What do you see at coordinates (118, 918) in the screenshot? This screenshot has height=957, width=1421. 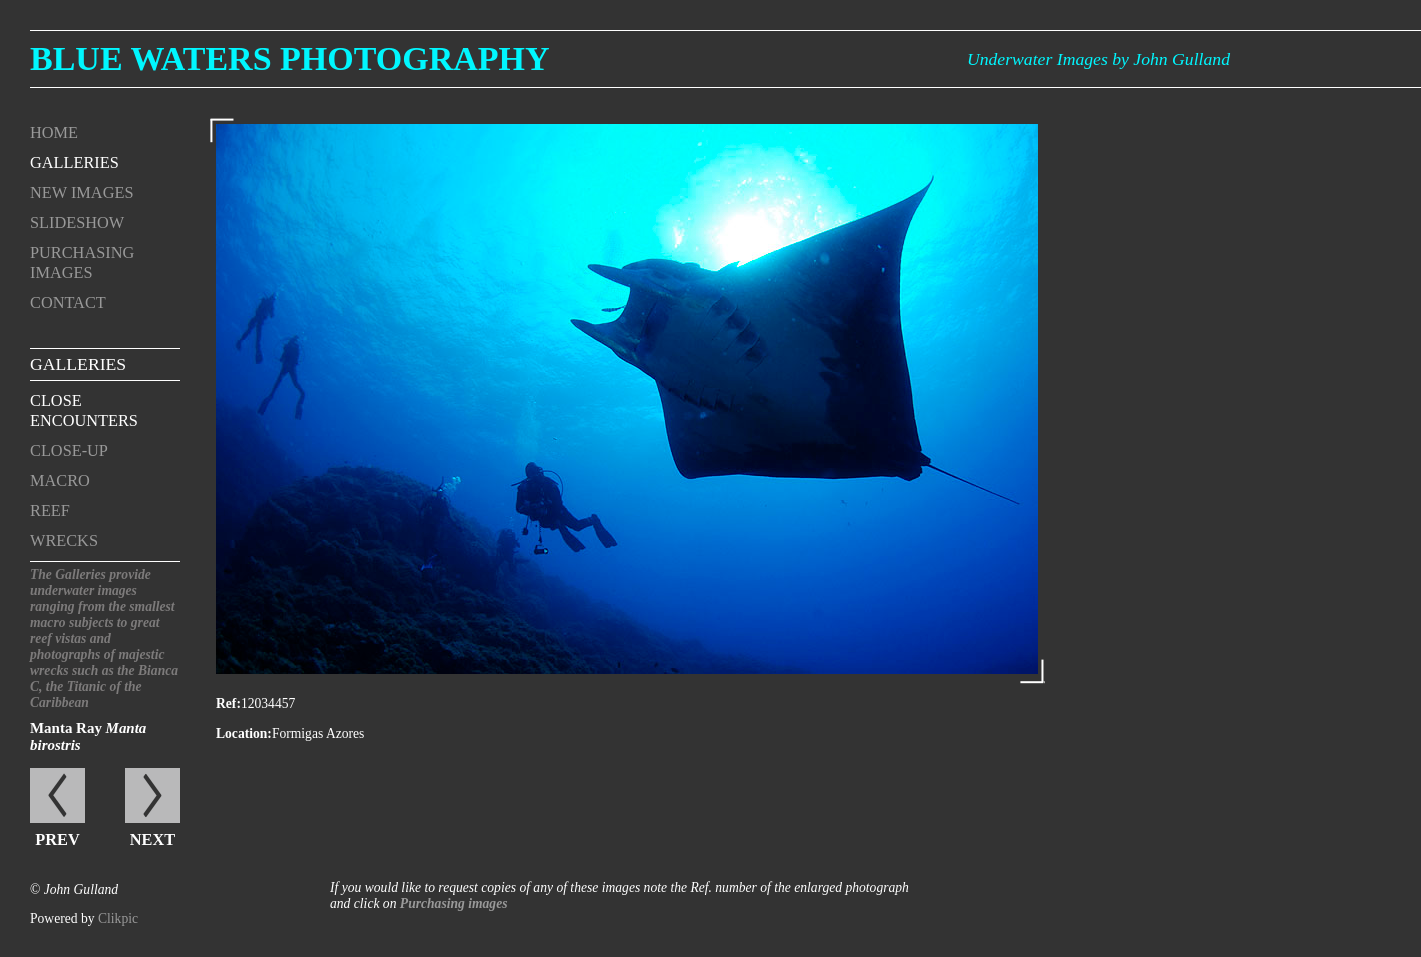 I see `Clikpic` at bounding box center [118, 918].